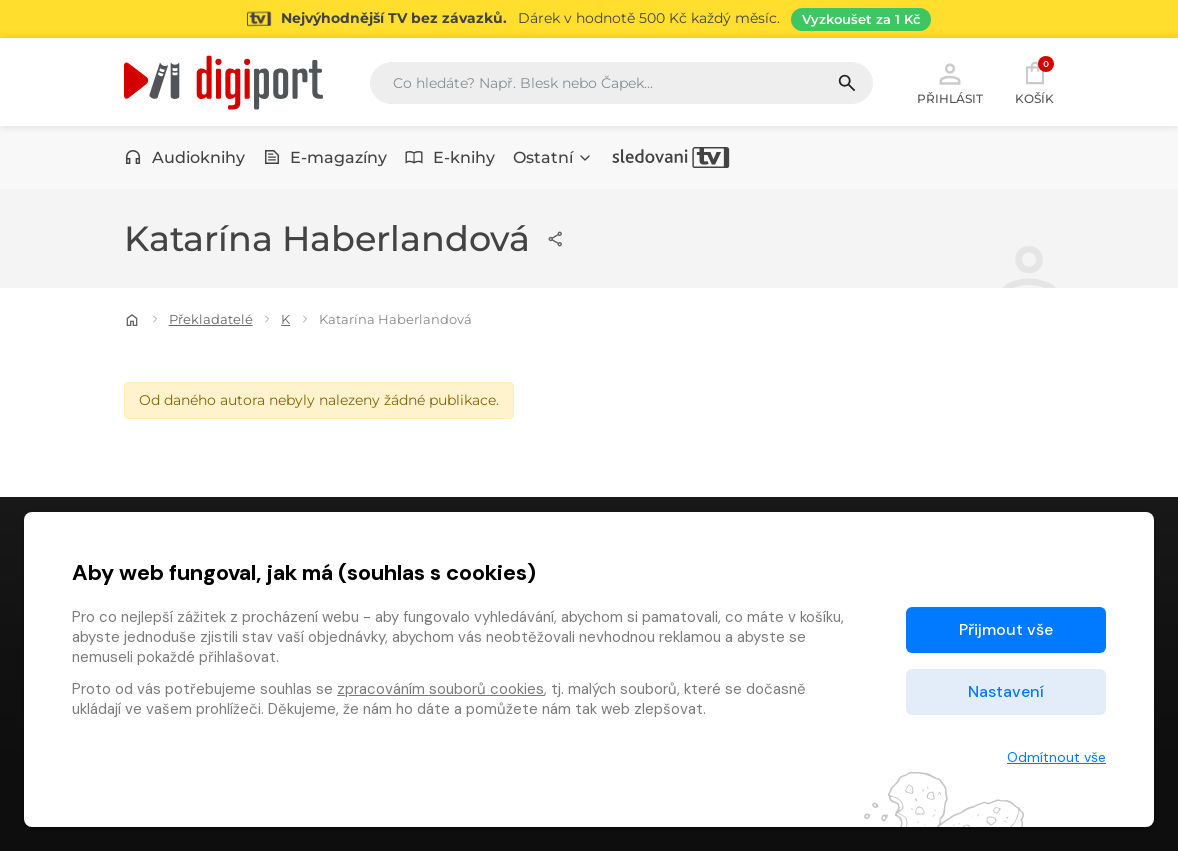 The height and width of the screenshot is (851, 1178). What do you see at coordinates (1006, 629) in the screenshot?
I see `Přijmout vše` at bounding box center [1006, 629].